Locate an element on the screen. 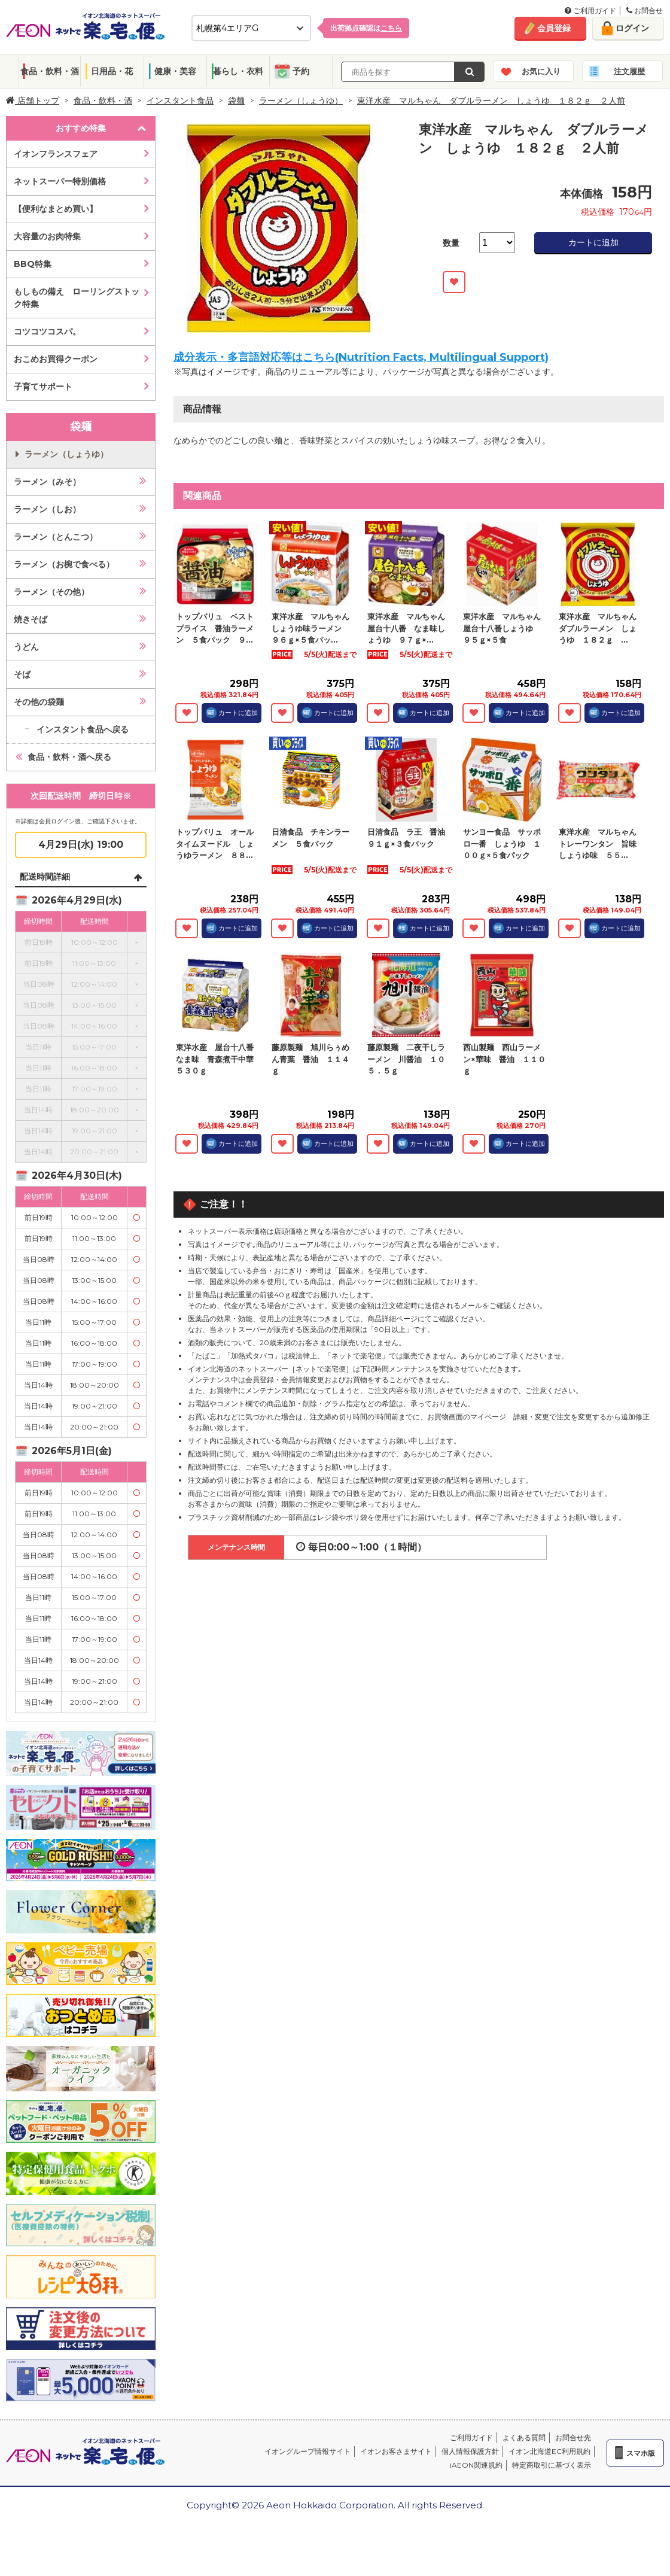 The height and width of the screenshot is (2576, 670). 健康・美容 is located at coordinates (175, 71).